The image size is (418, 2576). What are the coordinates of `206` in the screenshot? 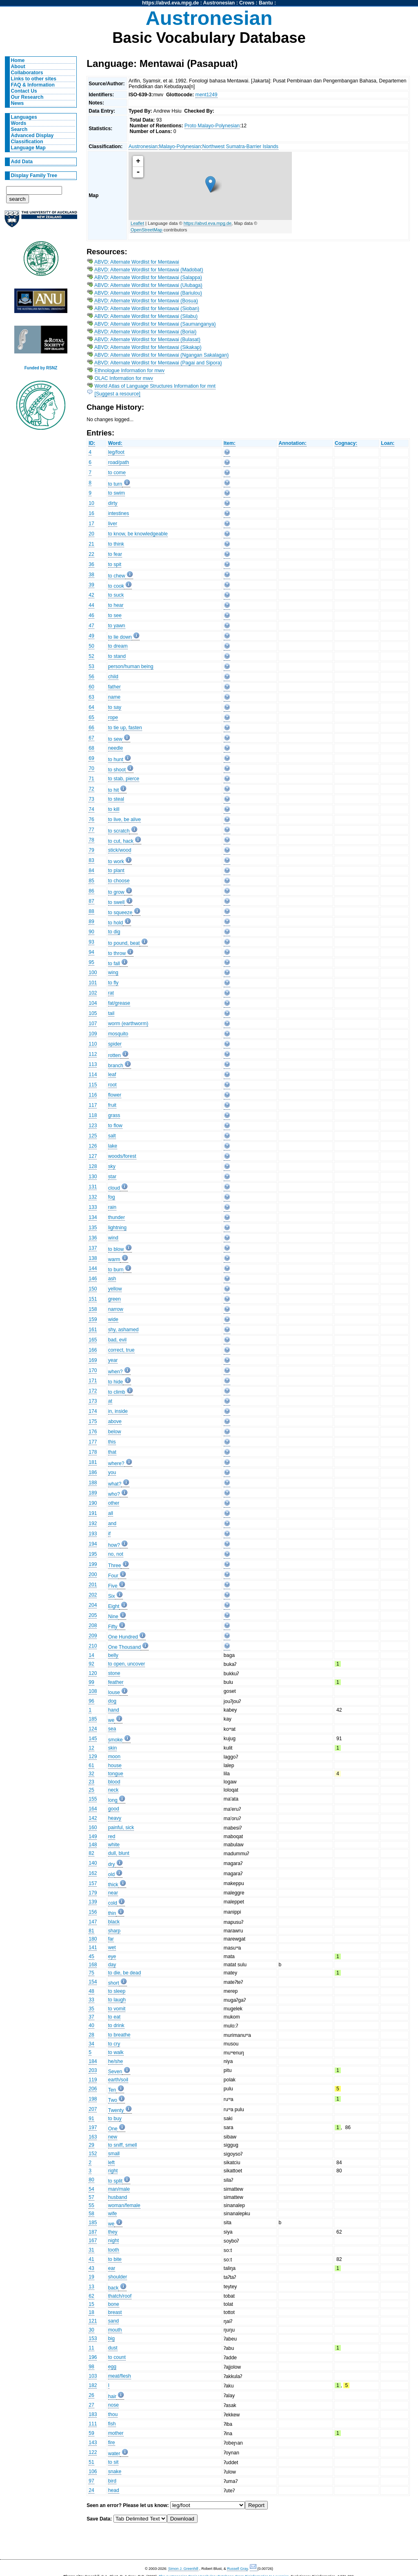 It's located at (93, 2089).